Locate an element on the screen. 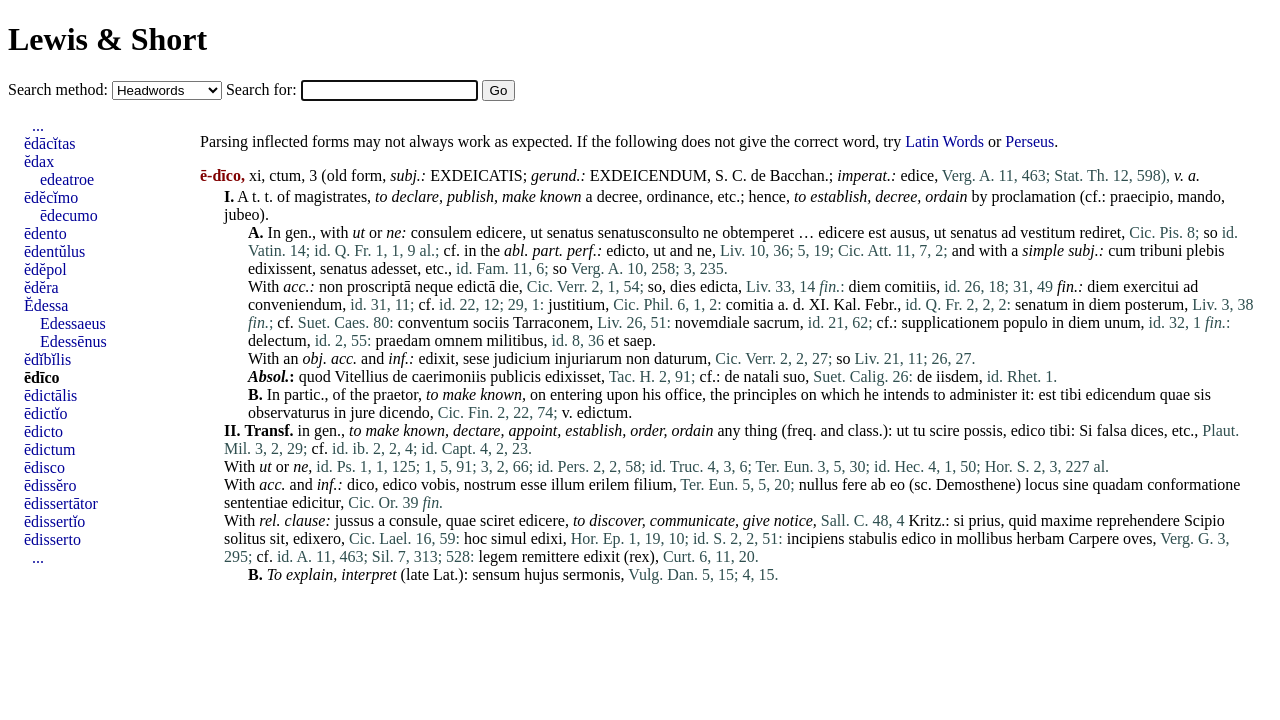  tu is located at coordinates (919, 430).